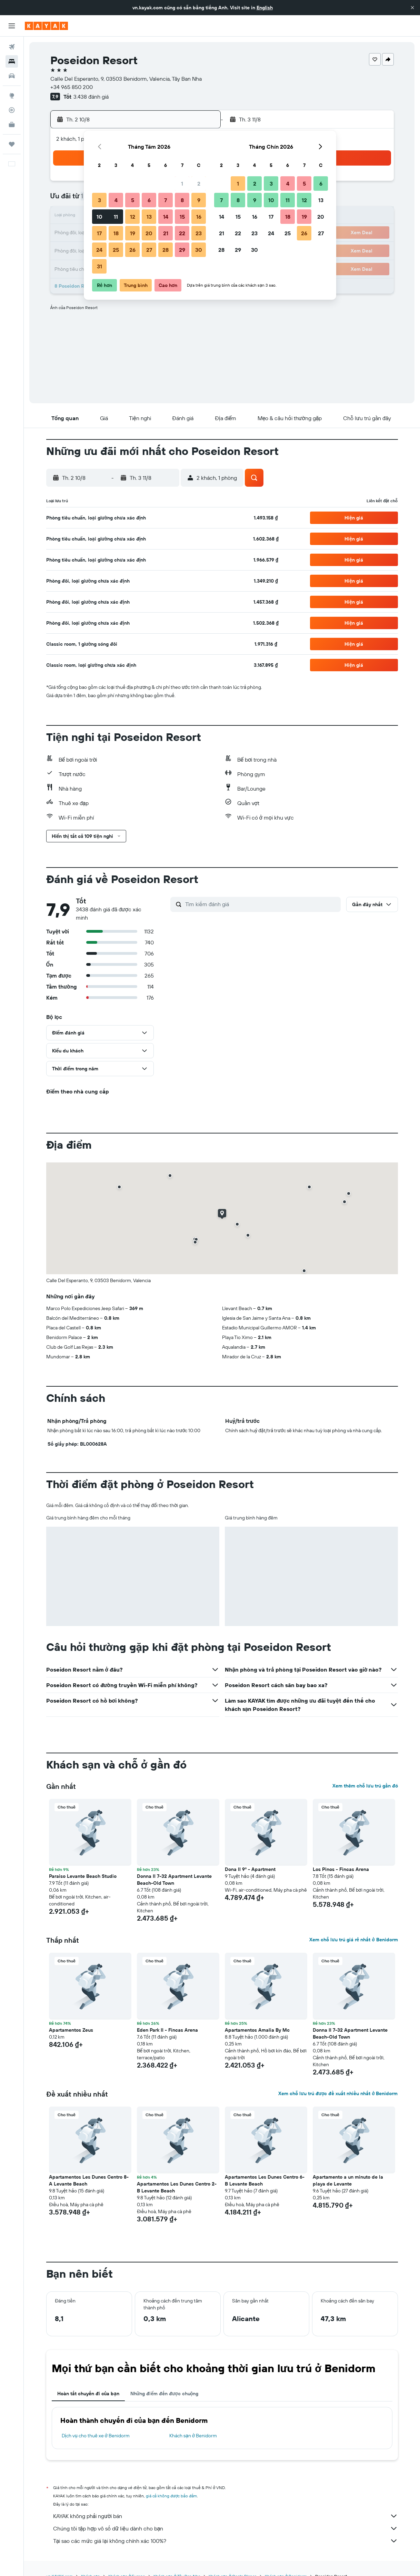 Image resolution: width=420 pixels, height=2576 pixels. I want to click on 13 [button], so click(149, 216).